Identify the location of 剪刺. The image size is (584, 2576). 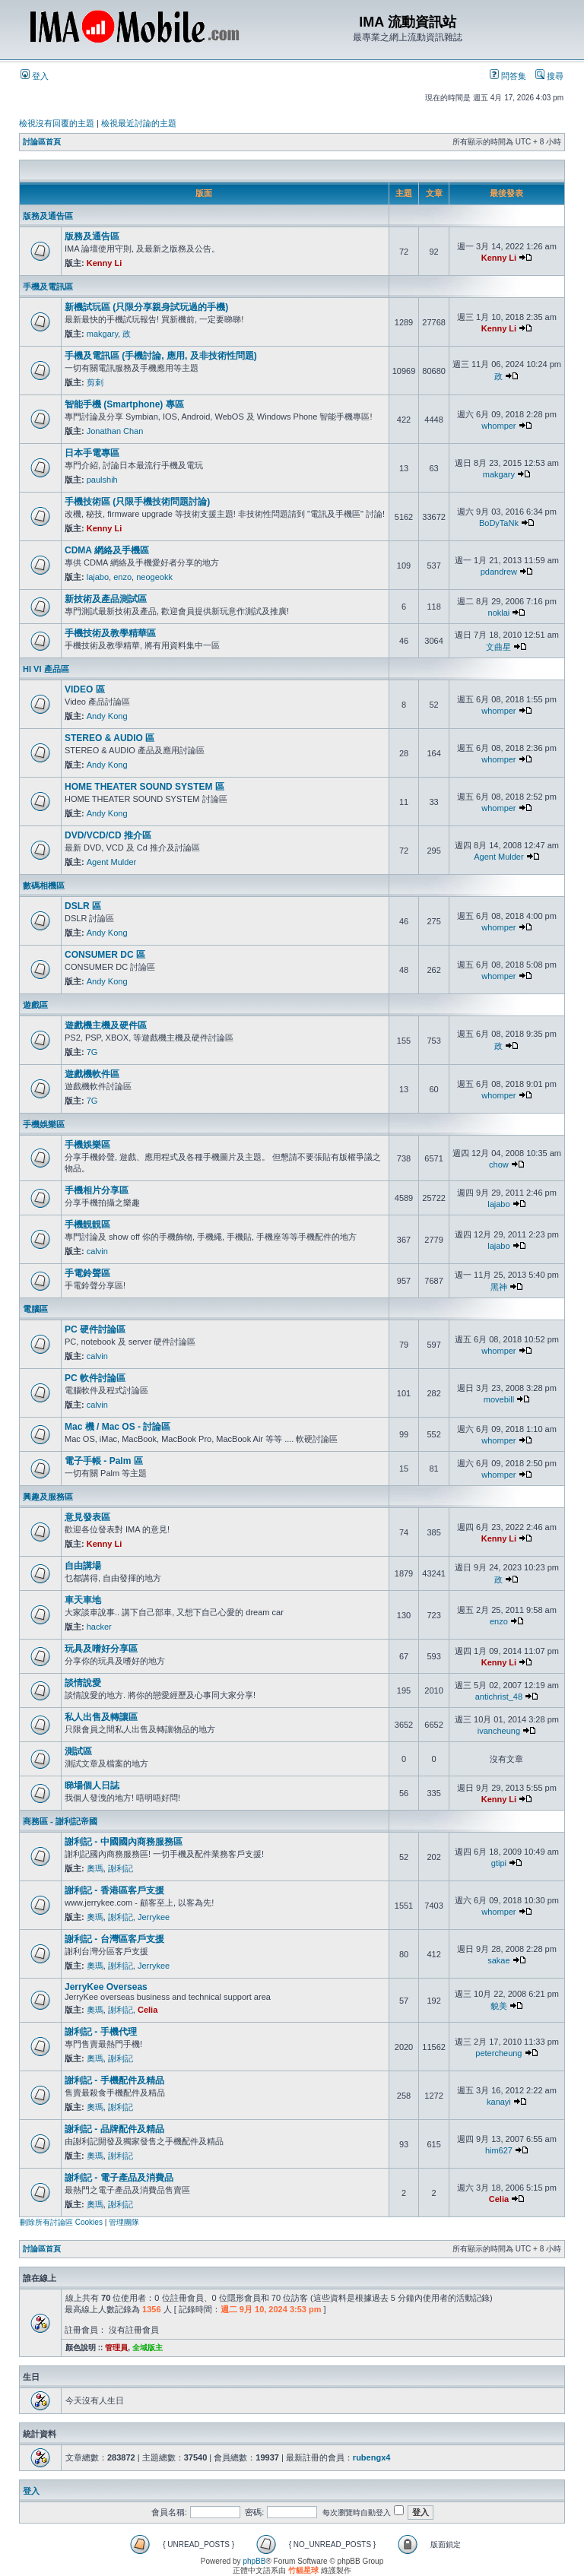
(95, 382).